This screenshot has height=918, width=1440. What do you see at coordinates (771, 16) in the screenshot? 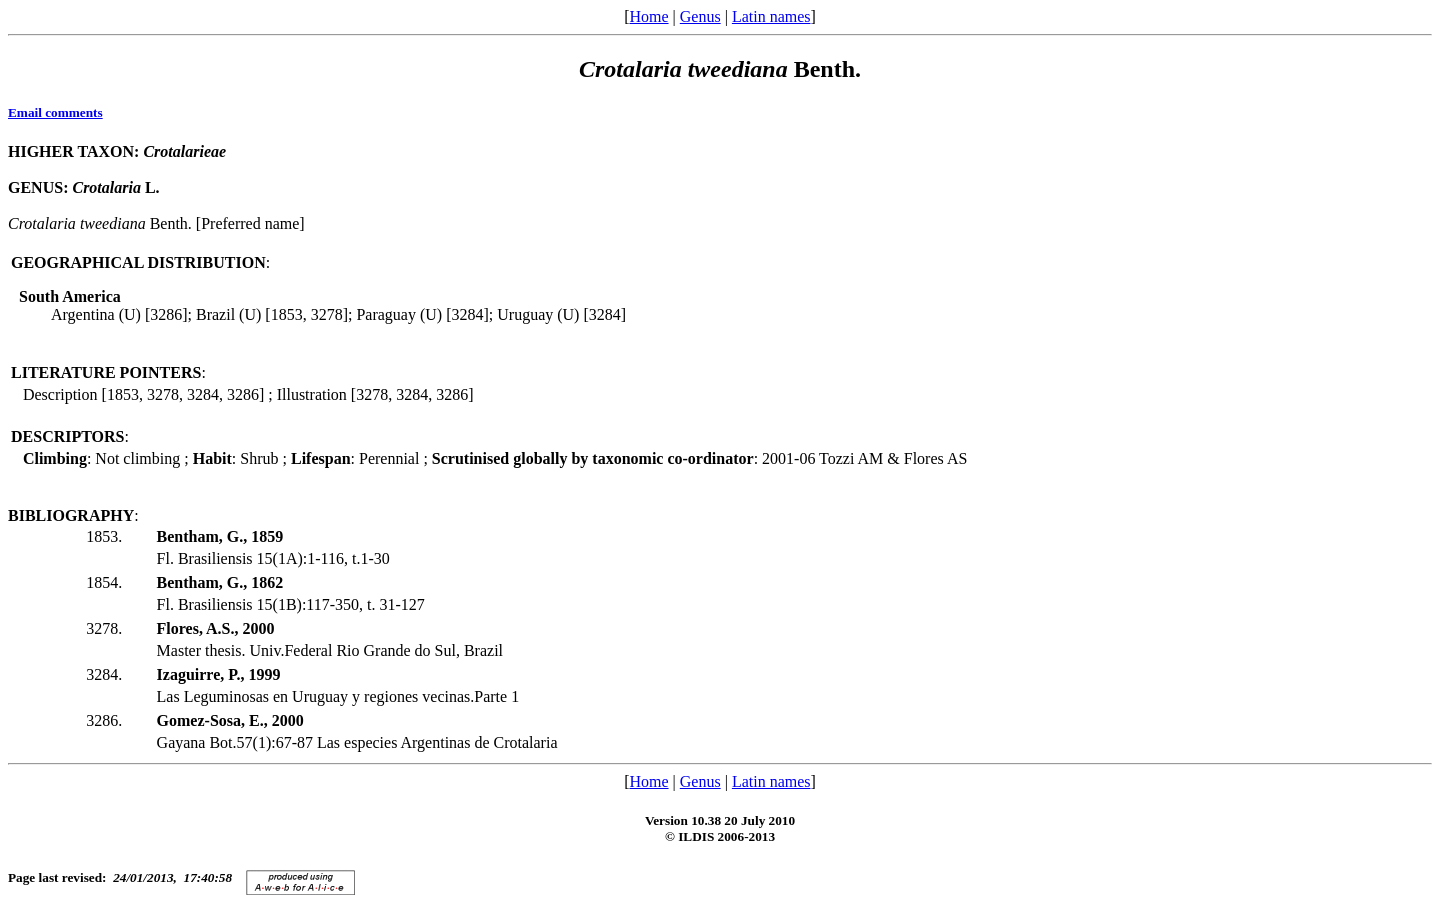
I see `Latin names` at bounding box center [771, 16].